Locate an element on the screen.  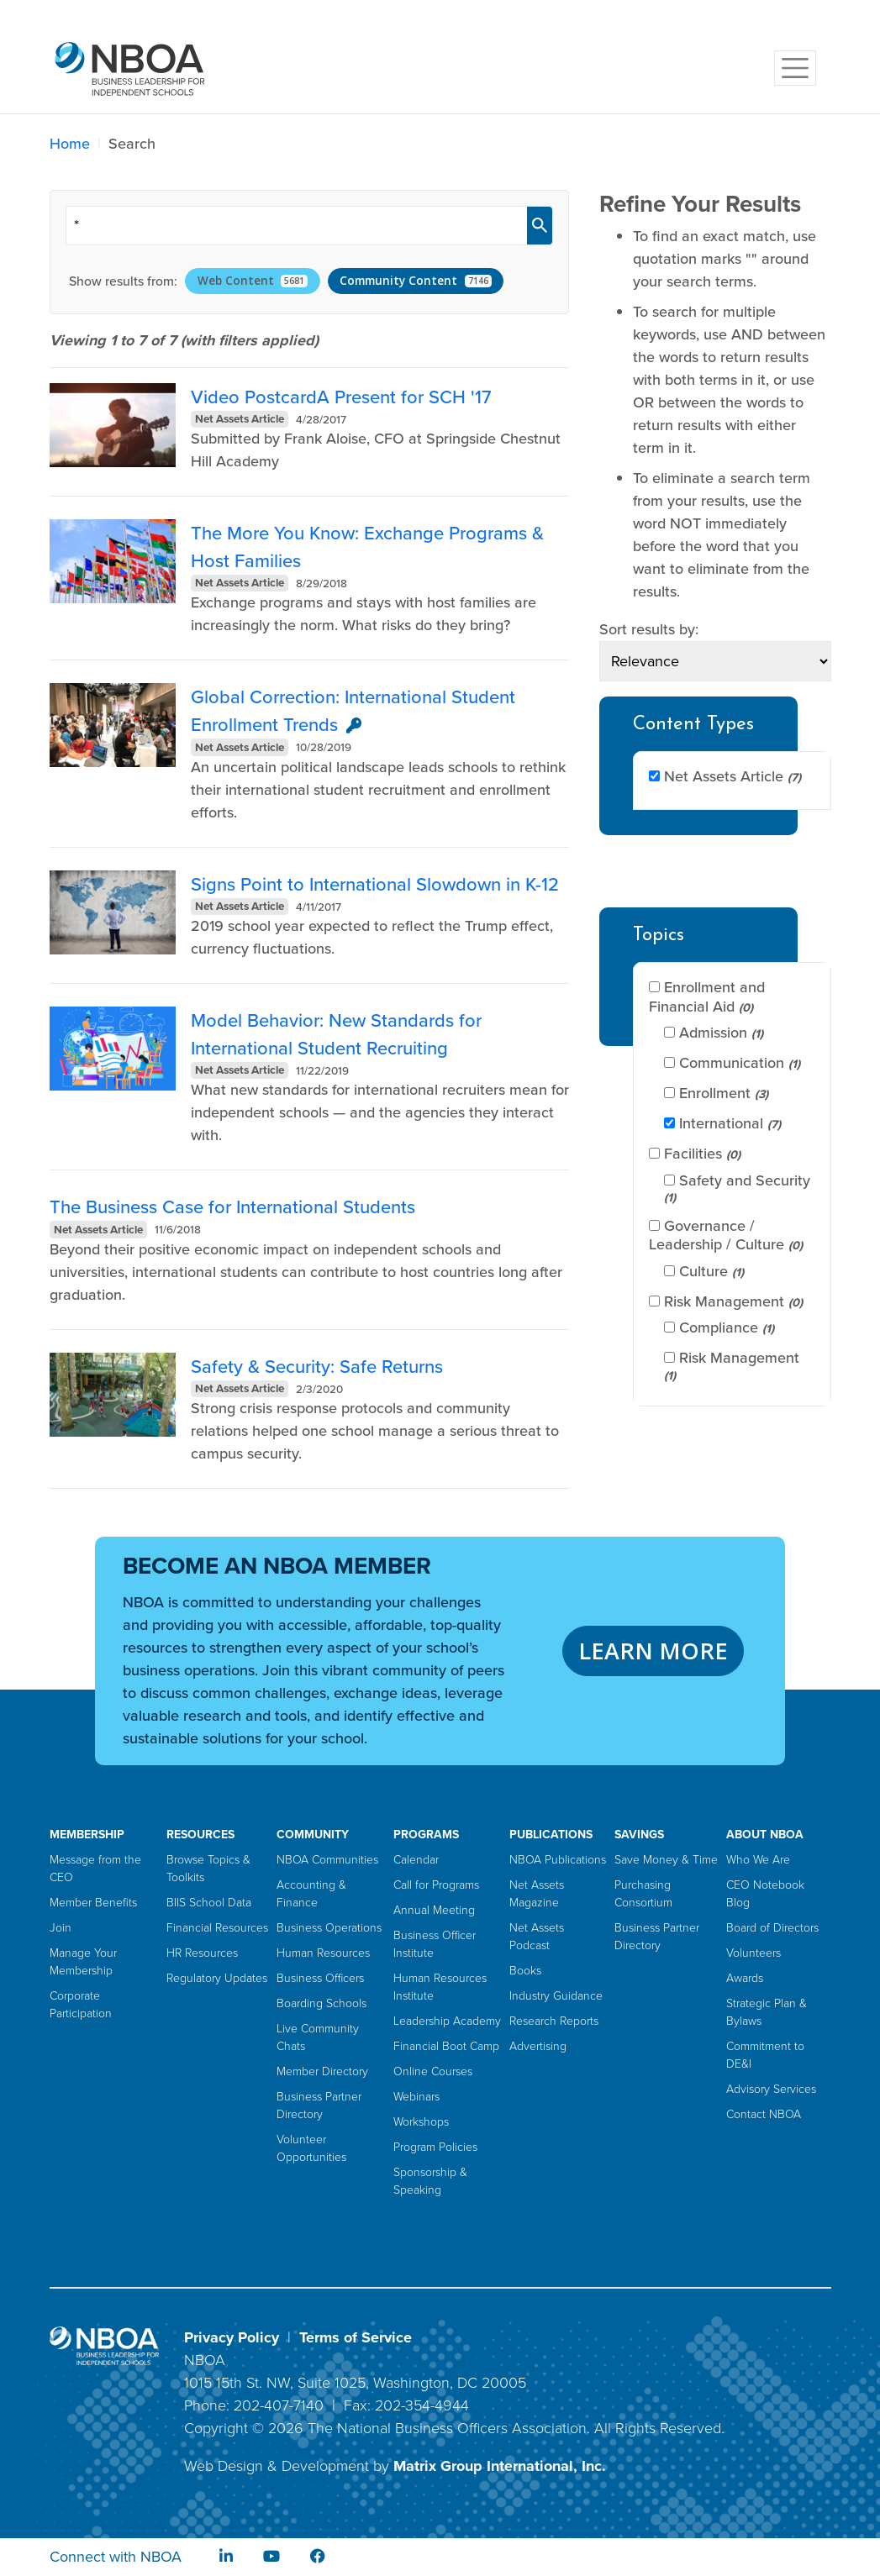
[Toggle navigation] is located at coordinates (795, 68).